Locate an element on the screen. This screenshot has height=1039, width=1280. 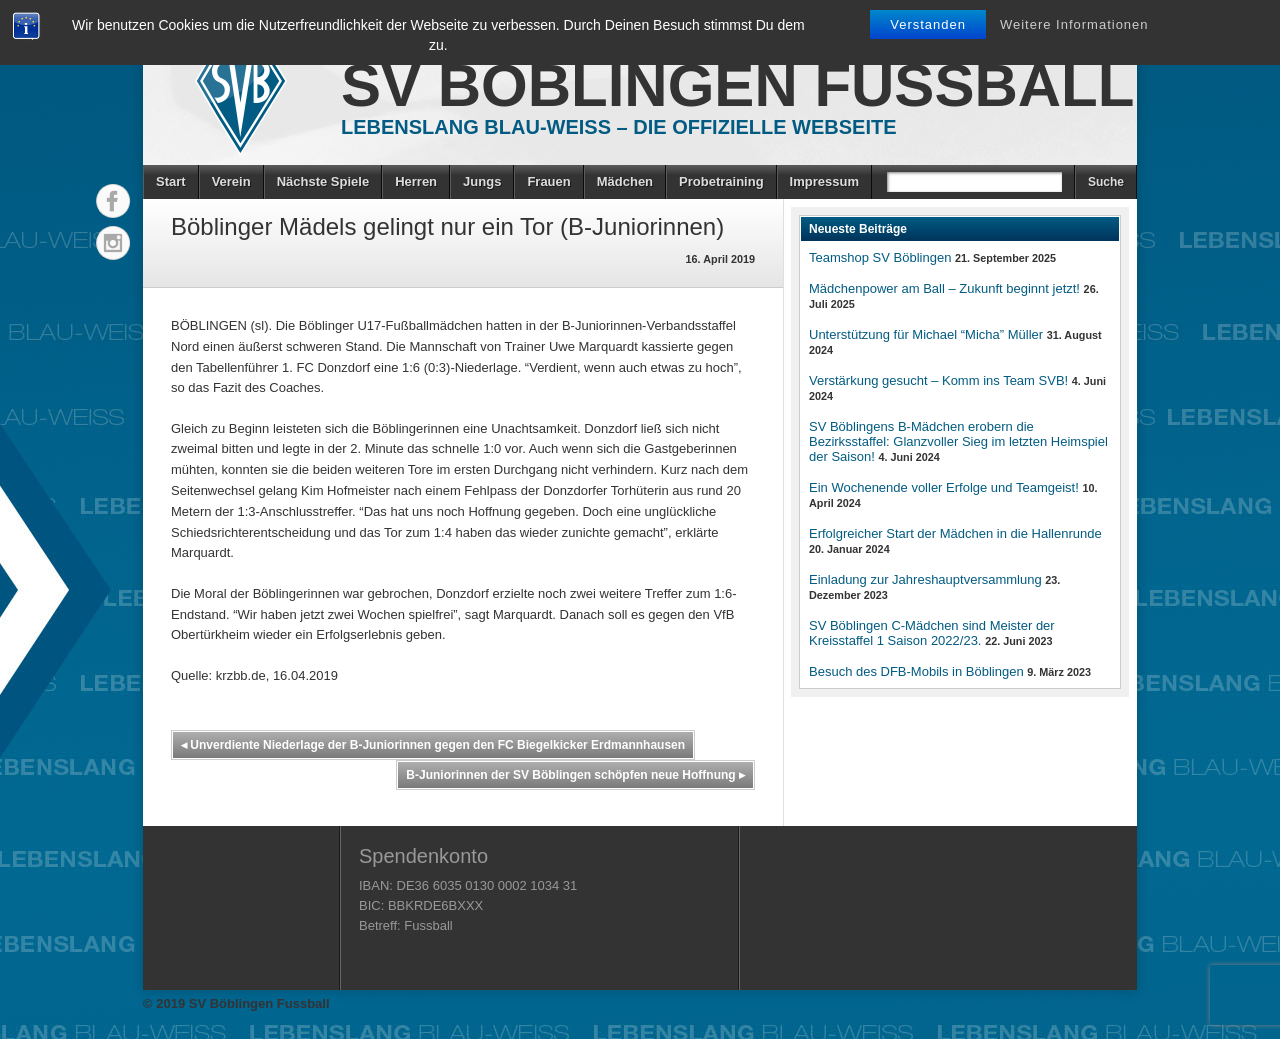
Nächste Spiele is located at coordinates (323, 181).